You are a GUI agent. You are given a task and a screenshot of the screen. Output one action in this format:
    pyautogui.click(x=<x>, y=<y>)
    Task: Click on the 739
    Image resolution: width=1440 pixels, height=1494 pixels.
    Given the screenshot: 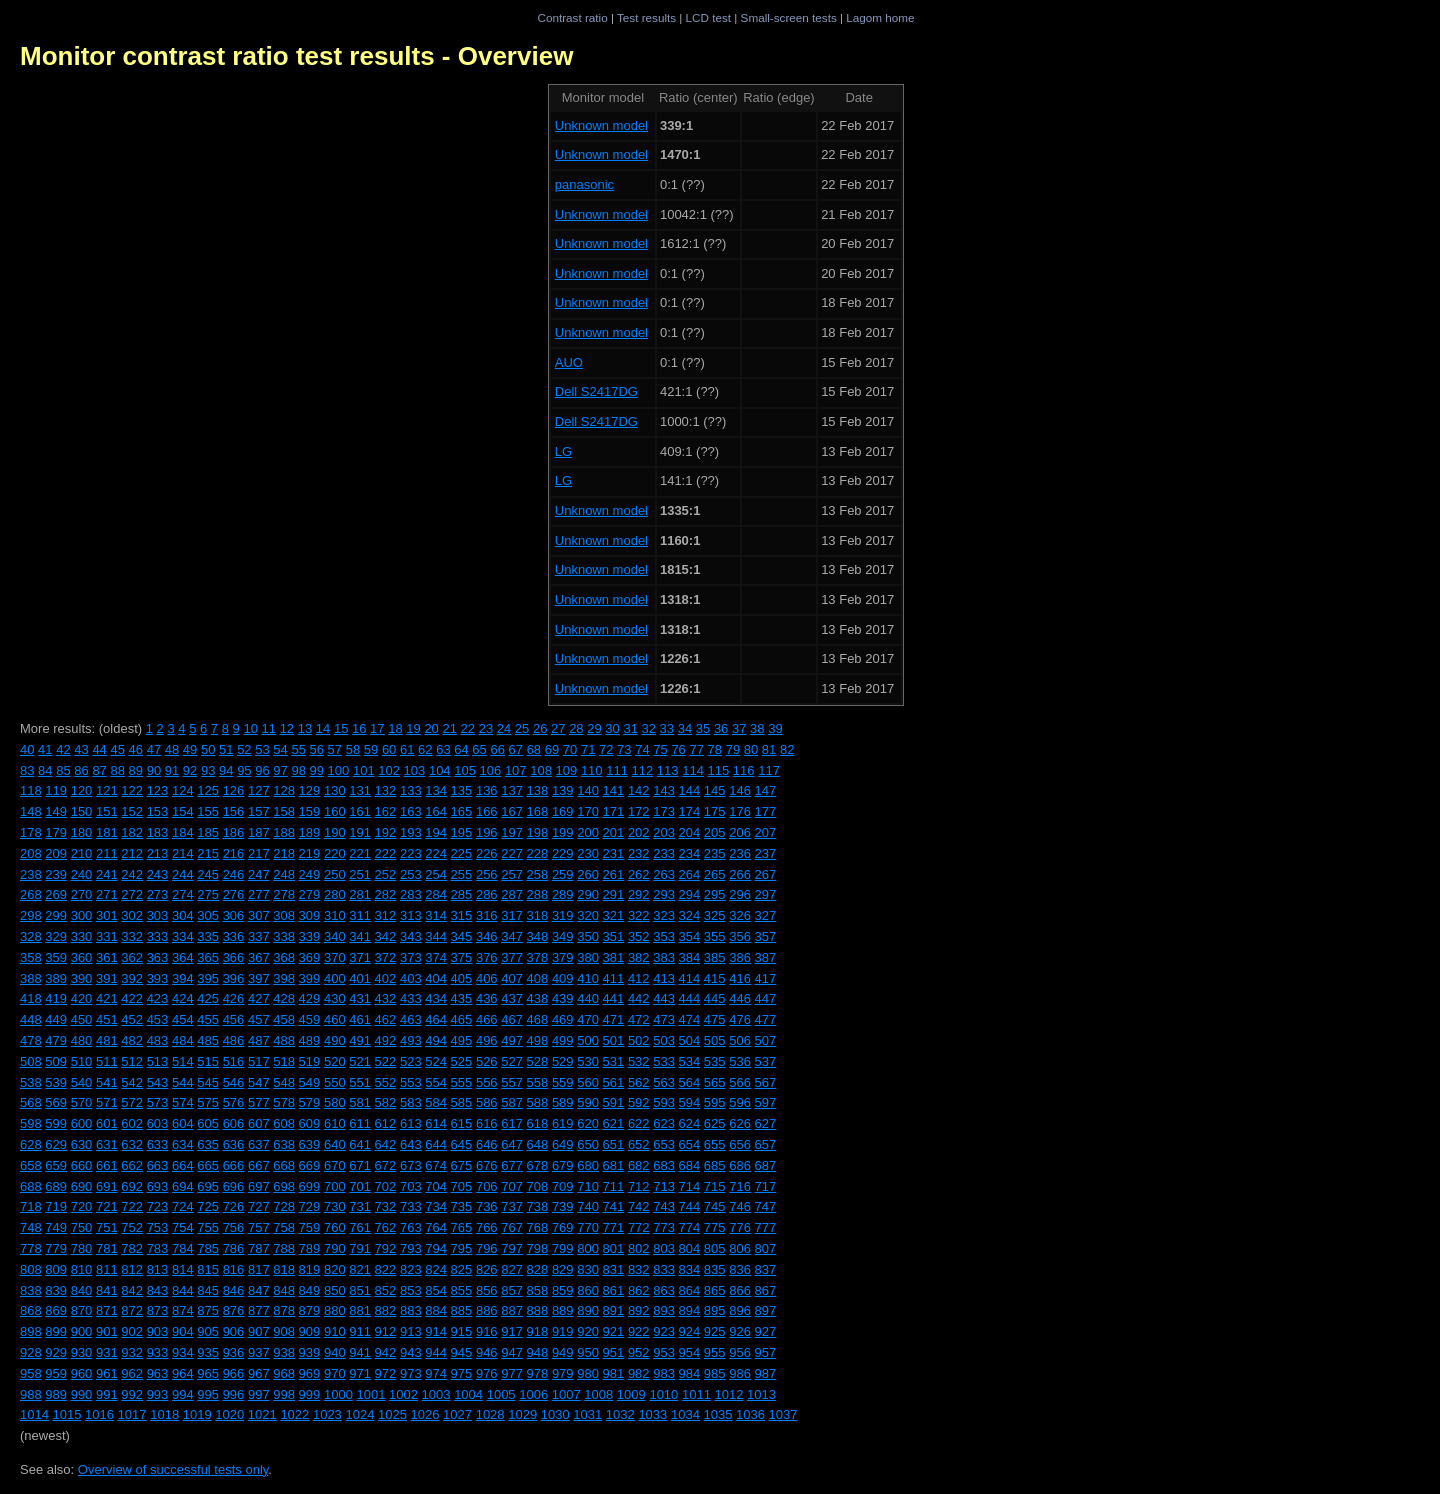 What is the action you would take?
    pyautogui.click(x=563, y=1206)
    